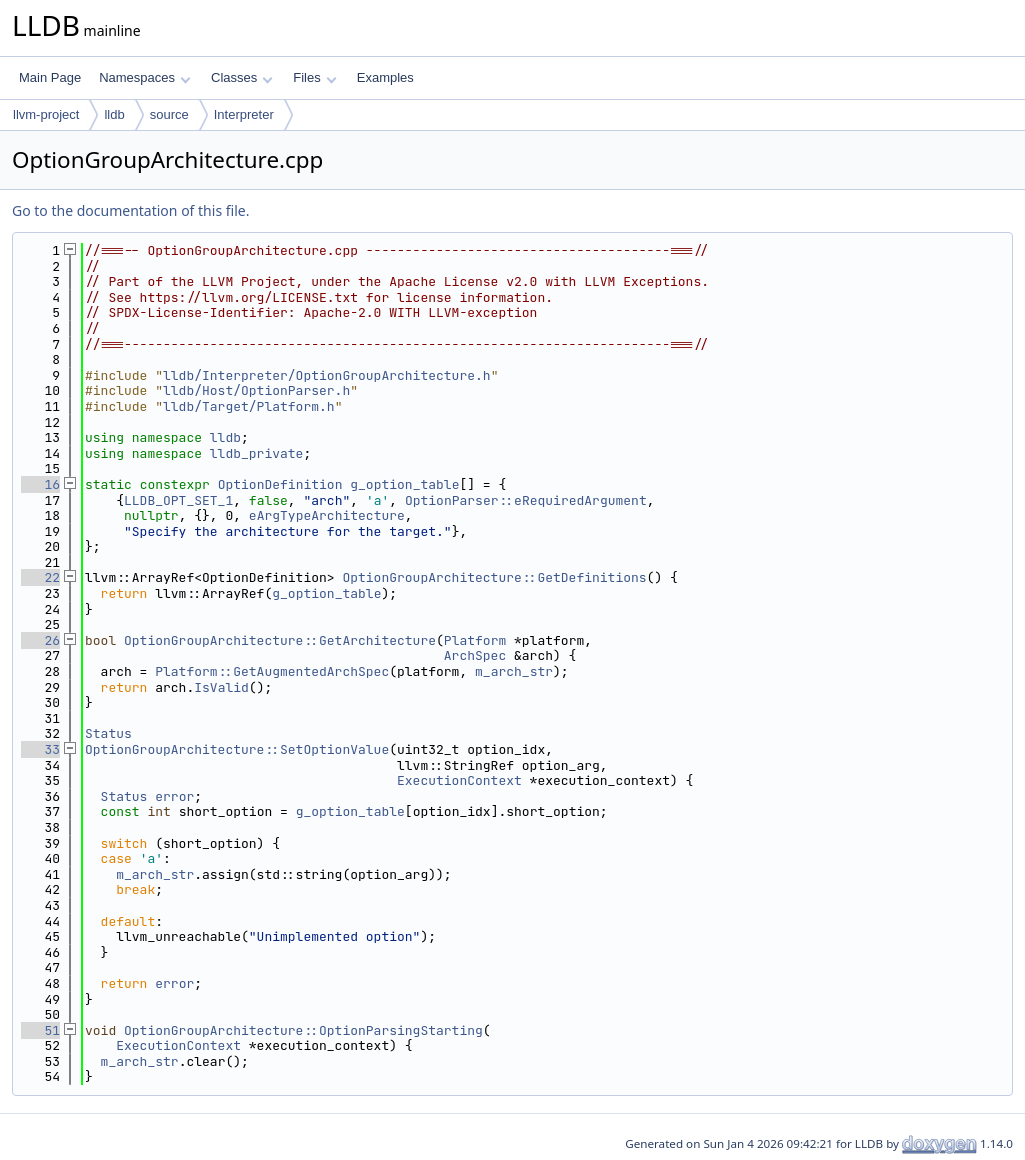 The width and height of the screenshot is (1025, 1160). Describe the element at coordinates (526, 500) in the screenshot. I see `OptionParser::eRequiredArgument` at that location.